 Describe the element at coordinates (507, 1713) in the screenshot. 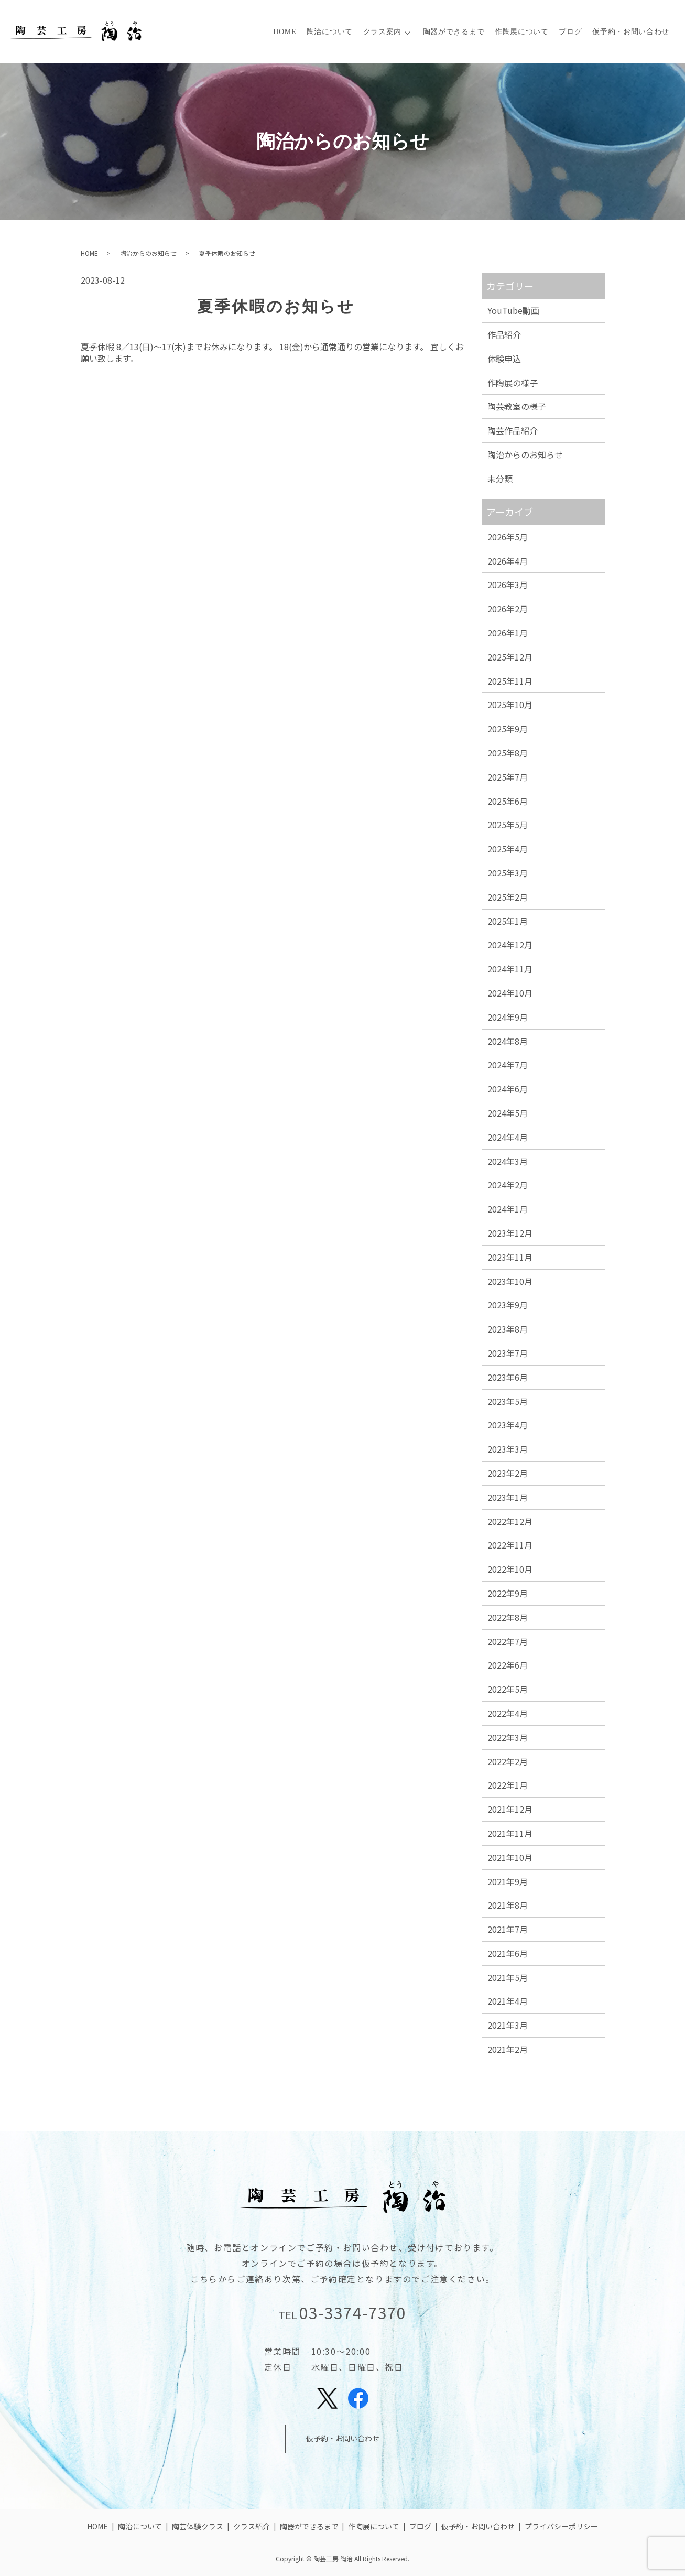

I see `2022年4月` at that location.